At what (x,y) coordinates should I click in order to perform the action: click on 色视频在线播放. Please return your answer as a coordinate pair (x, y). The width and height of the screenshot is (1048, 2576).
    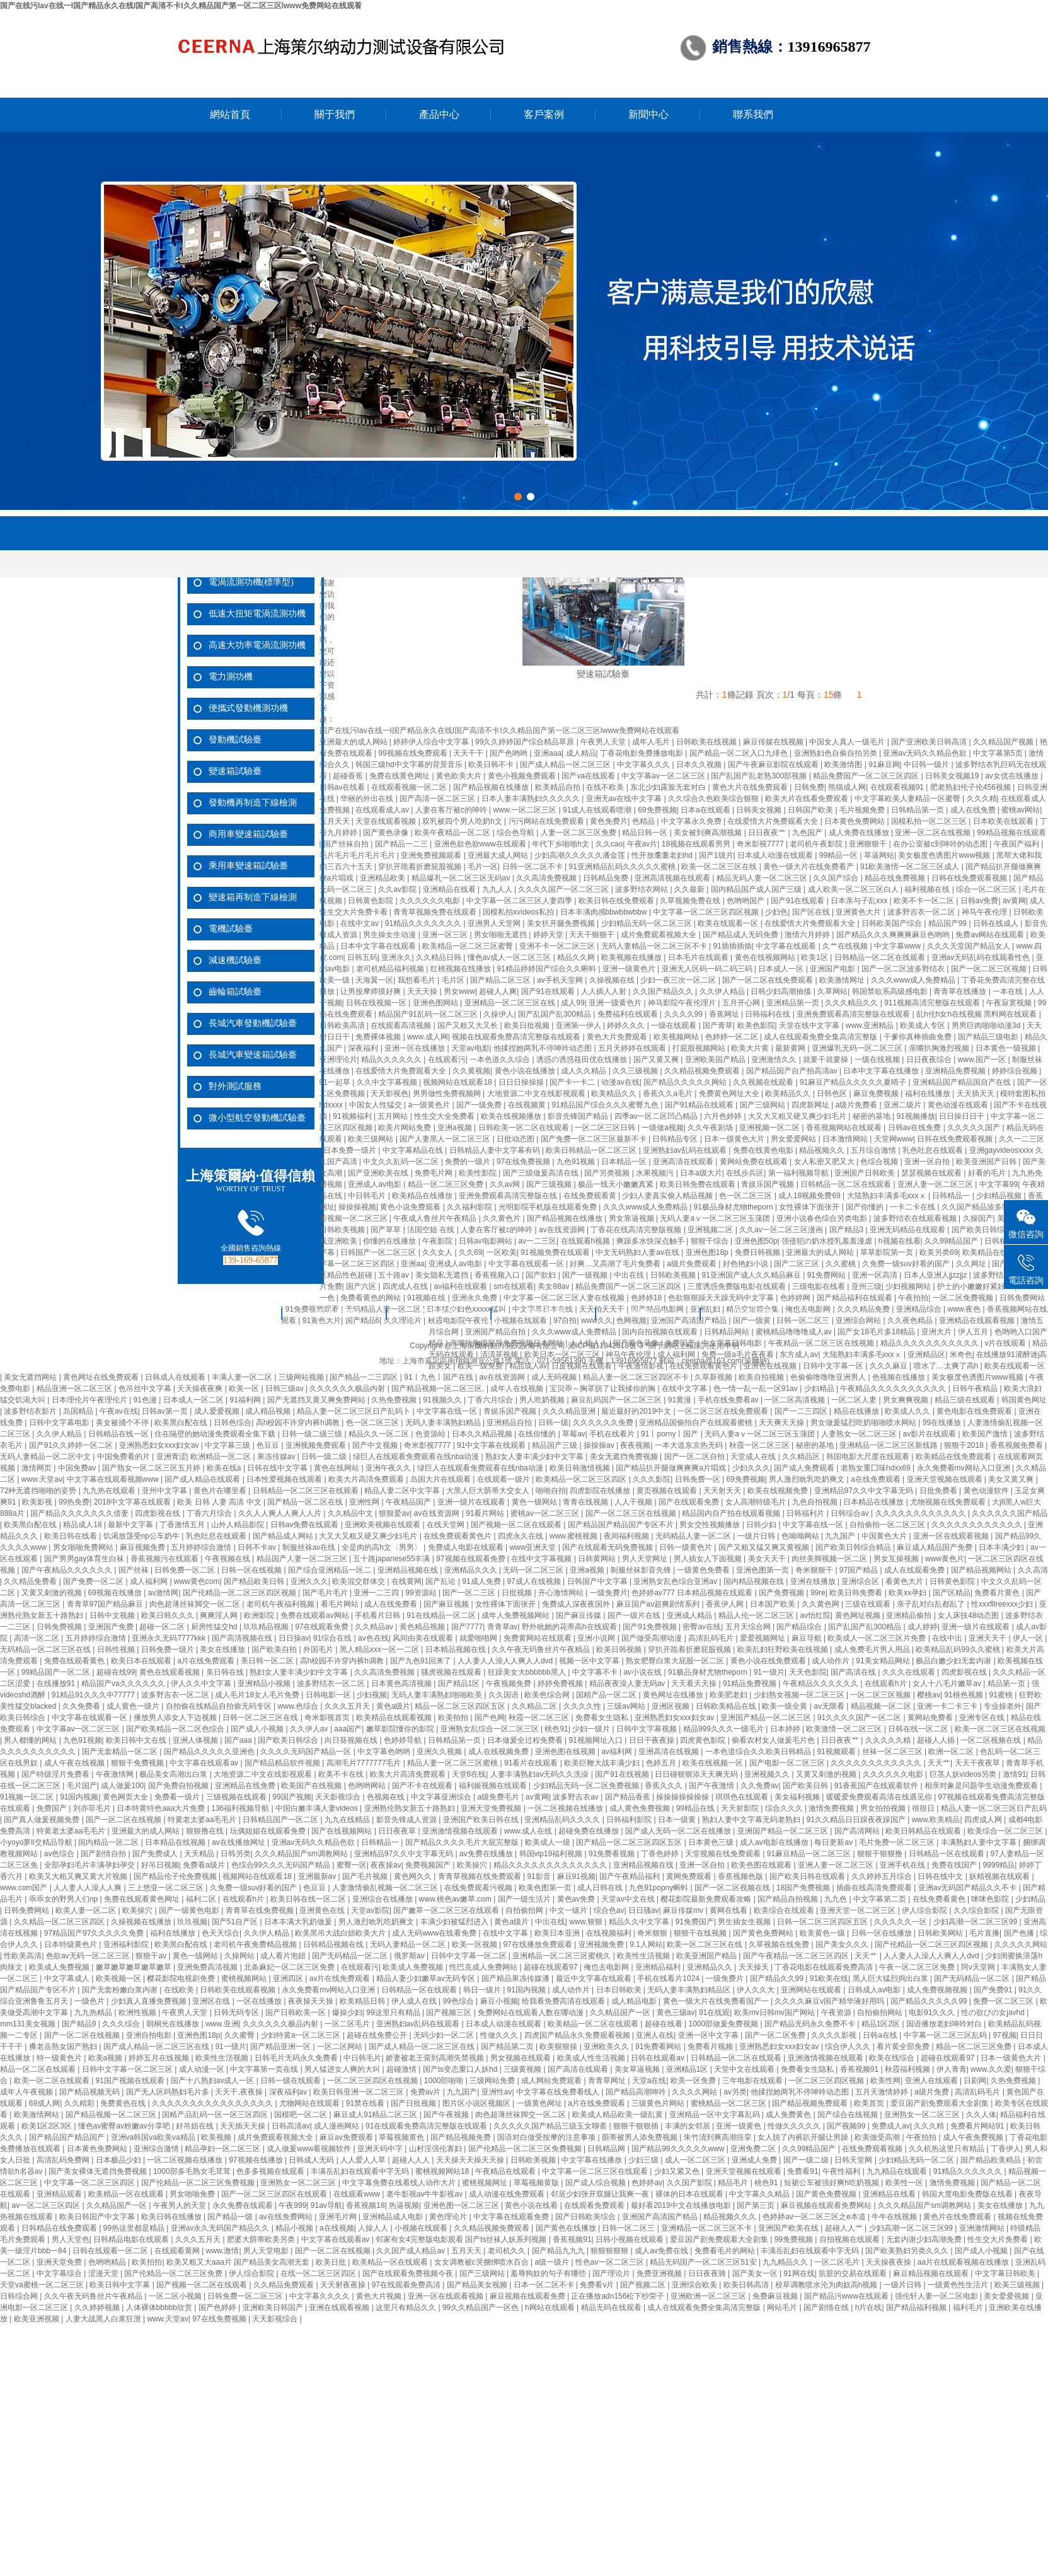
    Looking at the image, I should click on (899, 1377).